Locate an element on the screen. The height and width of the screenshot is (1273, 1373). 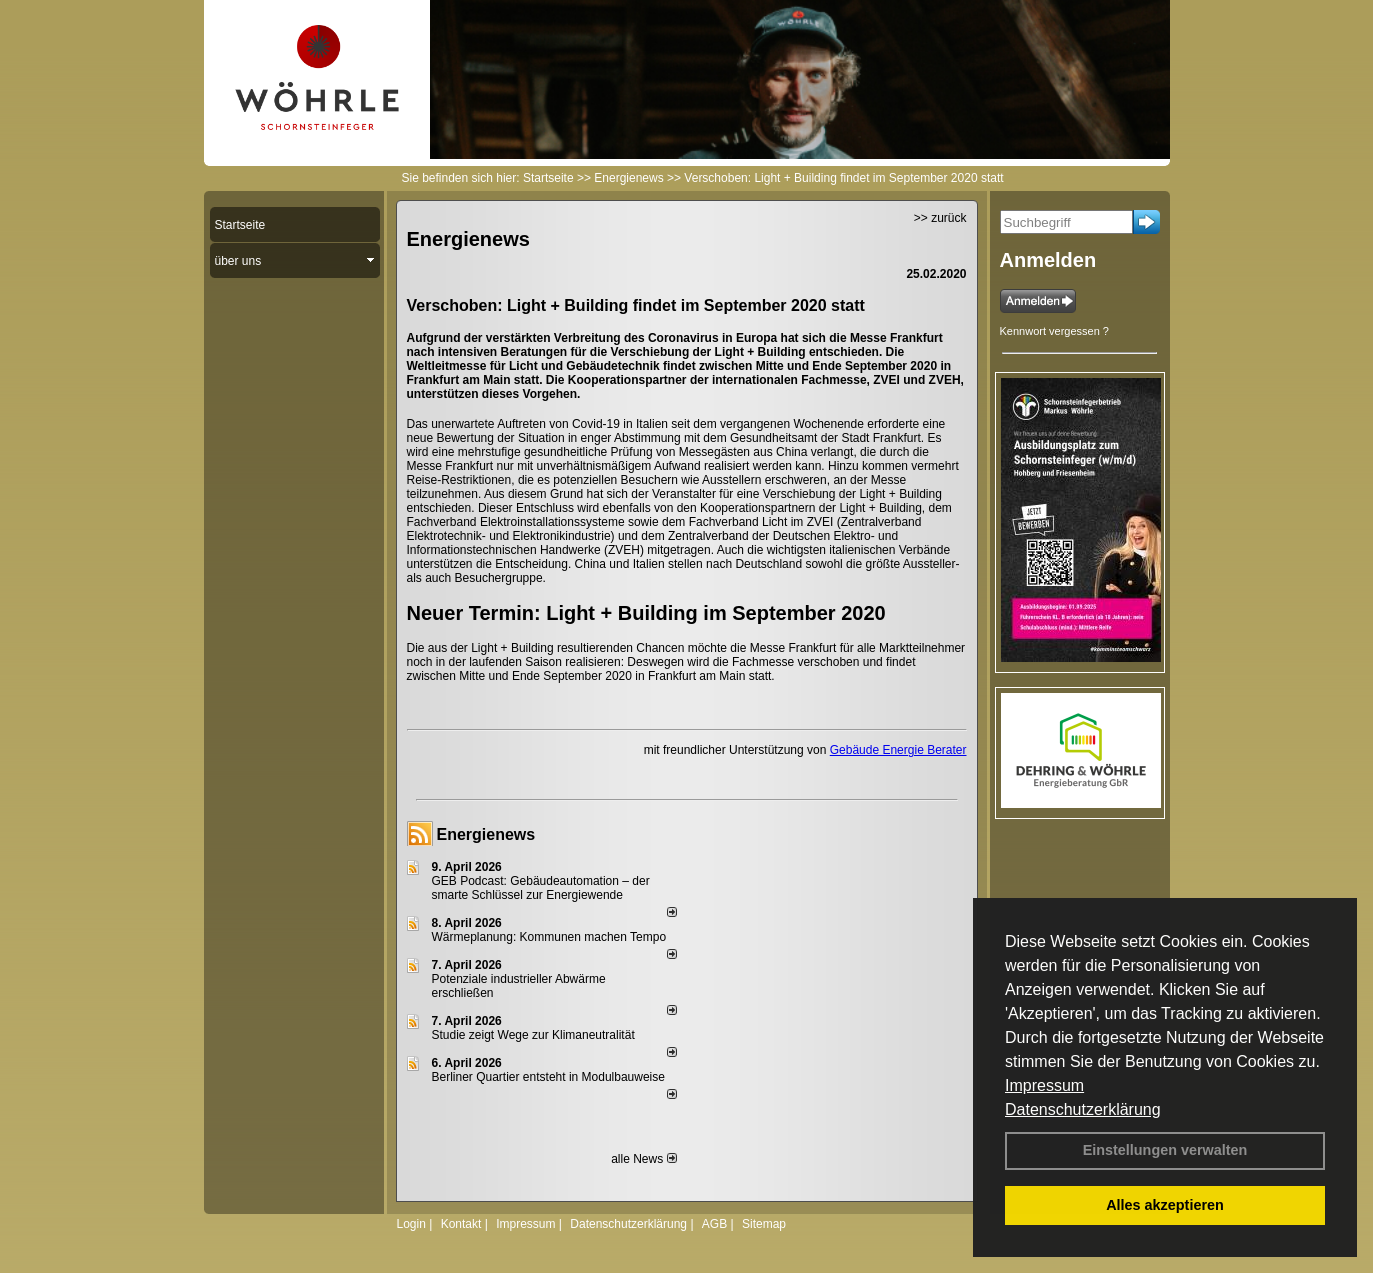
Alles akzeptieren [button] is located at coordinates (1165, 1205).